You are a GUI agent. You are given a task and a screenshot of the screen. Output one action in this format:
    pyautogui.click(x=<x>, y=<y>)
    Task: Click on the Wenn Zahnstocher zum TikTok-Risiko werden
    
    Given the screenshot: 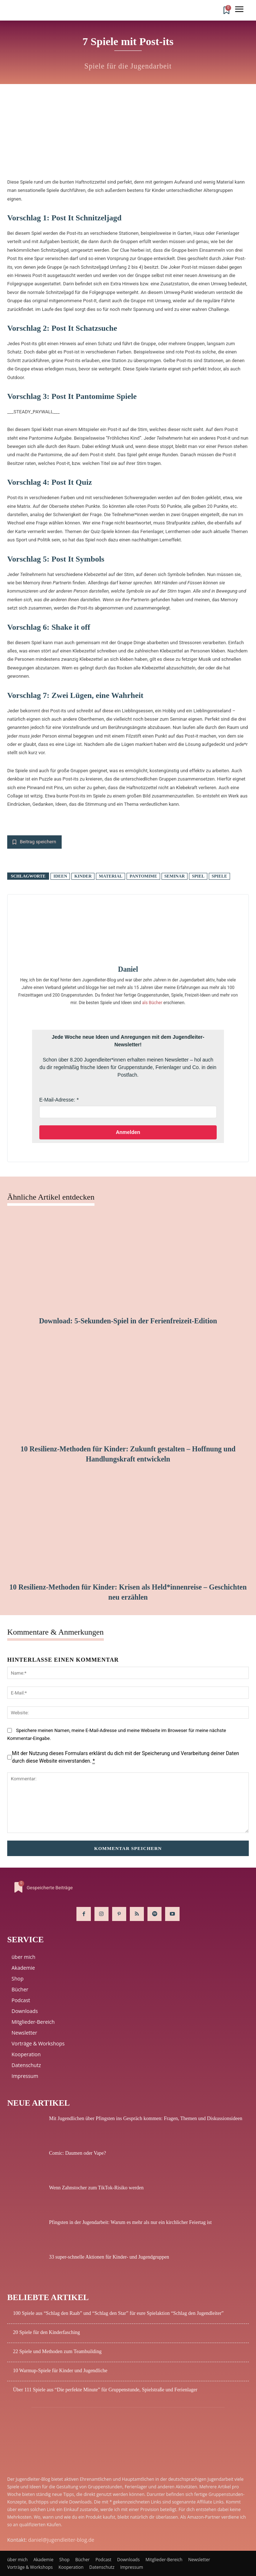 What is the action you would take?
    pyautogui.click(x=96, y=2187)
    